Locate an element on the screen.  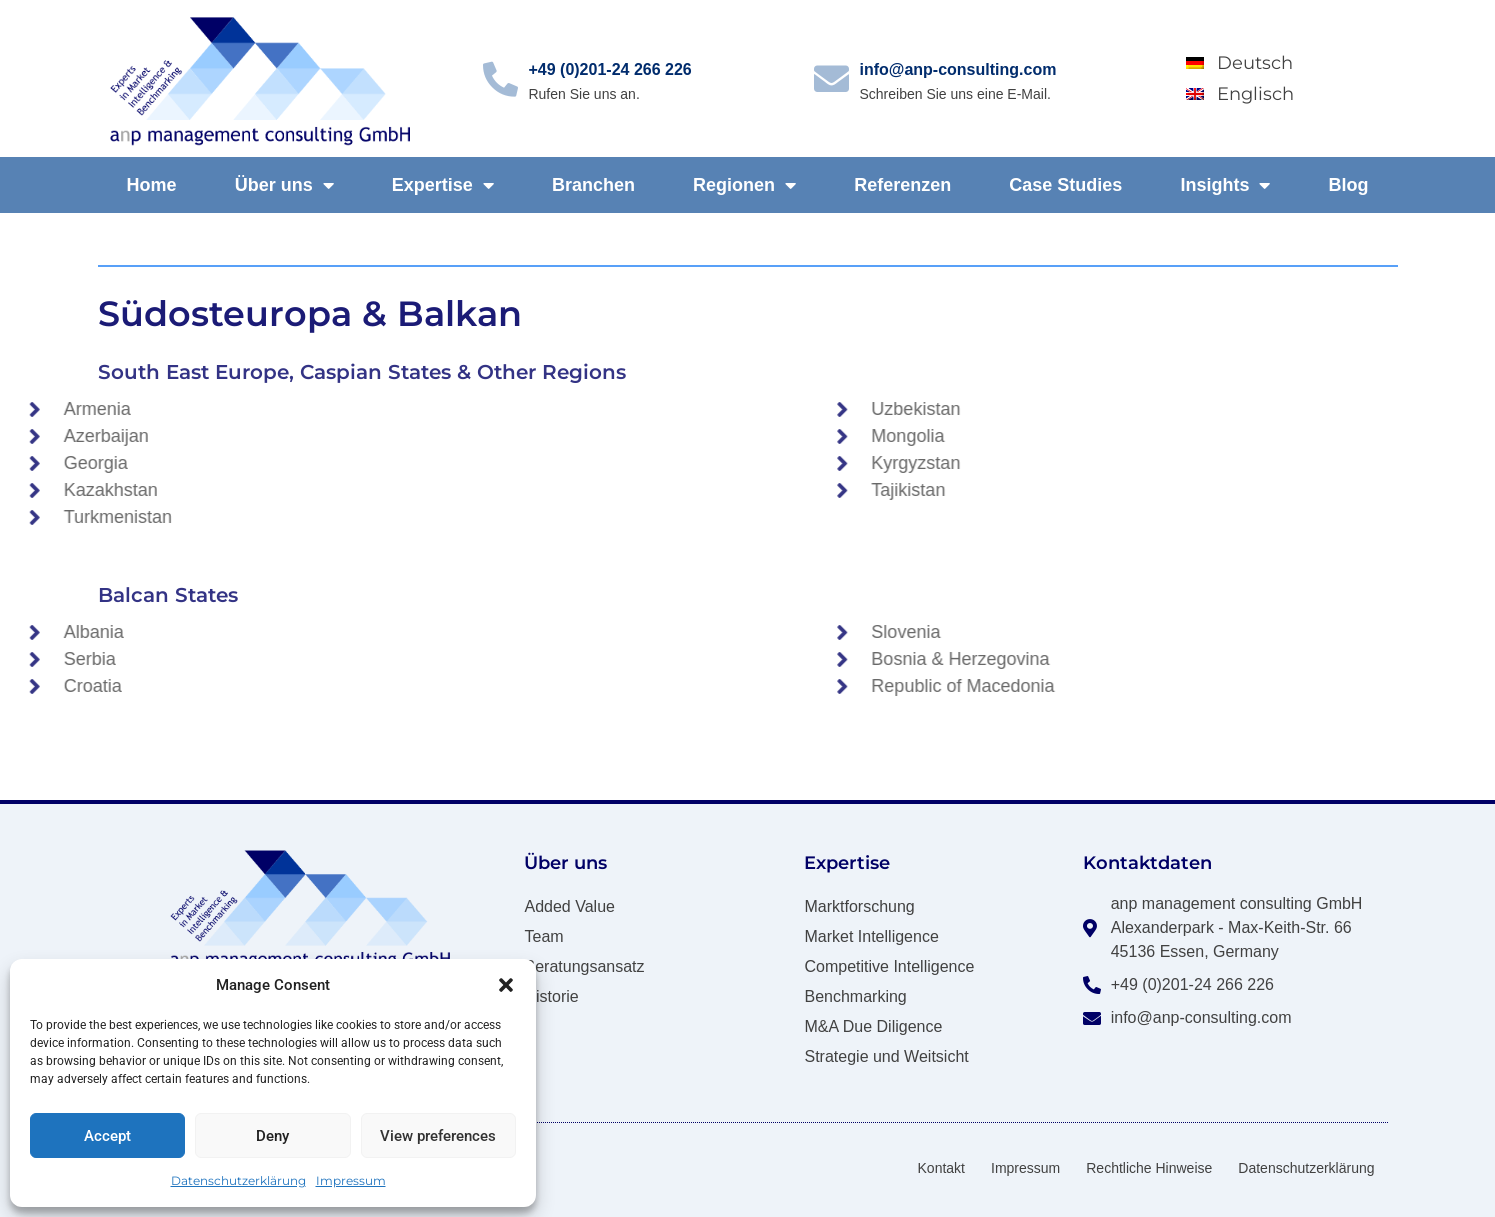
Case Studies is located at coordinates (1065, 185).